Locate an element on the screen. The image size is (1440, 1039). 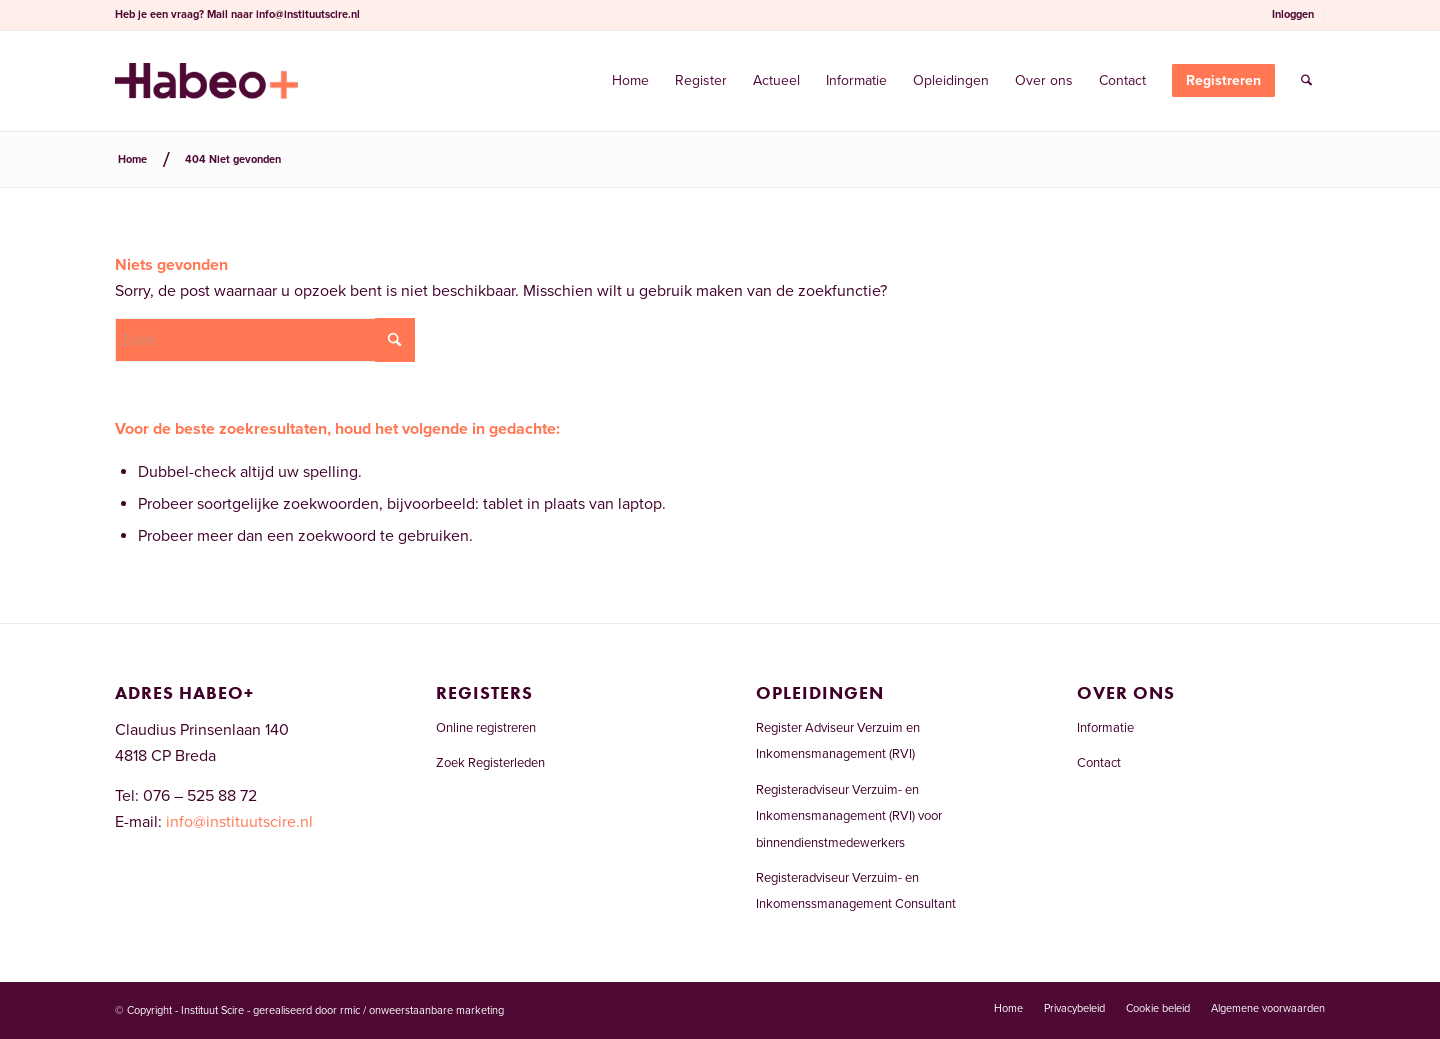
Contact is located at coordinates (1099, 763).